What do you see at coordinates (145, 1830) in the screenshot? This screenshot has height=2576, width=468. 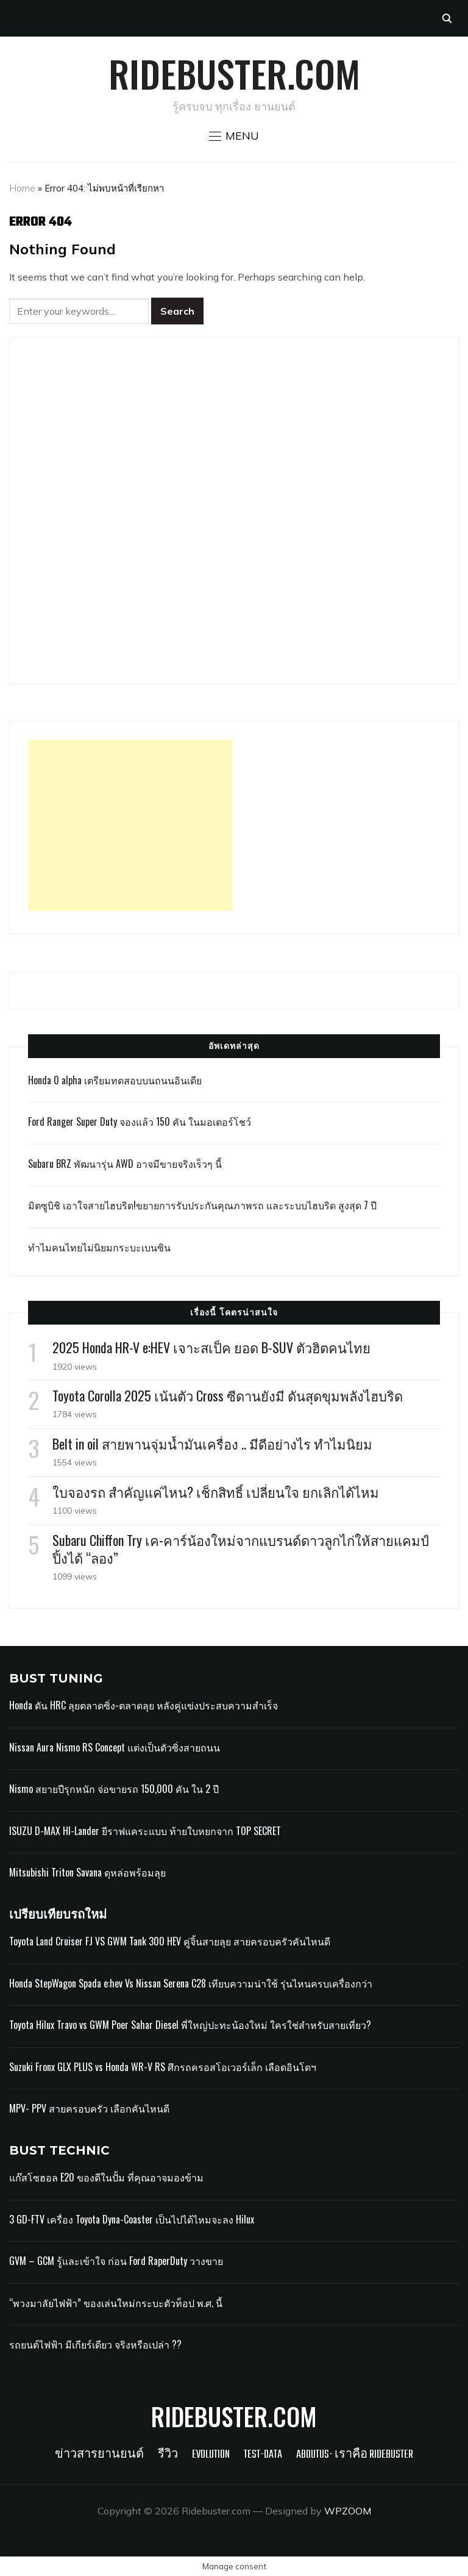 I see `ISUZU D-MAX HI-Lander ยีราฟแคระแบบ ท้ายใบหยกจาก TOP SECRET` at bounding box center [145, 1830].